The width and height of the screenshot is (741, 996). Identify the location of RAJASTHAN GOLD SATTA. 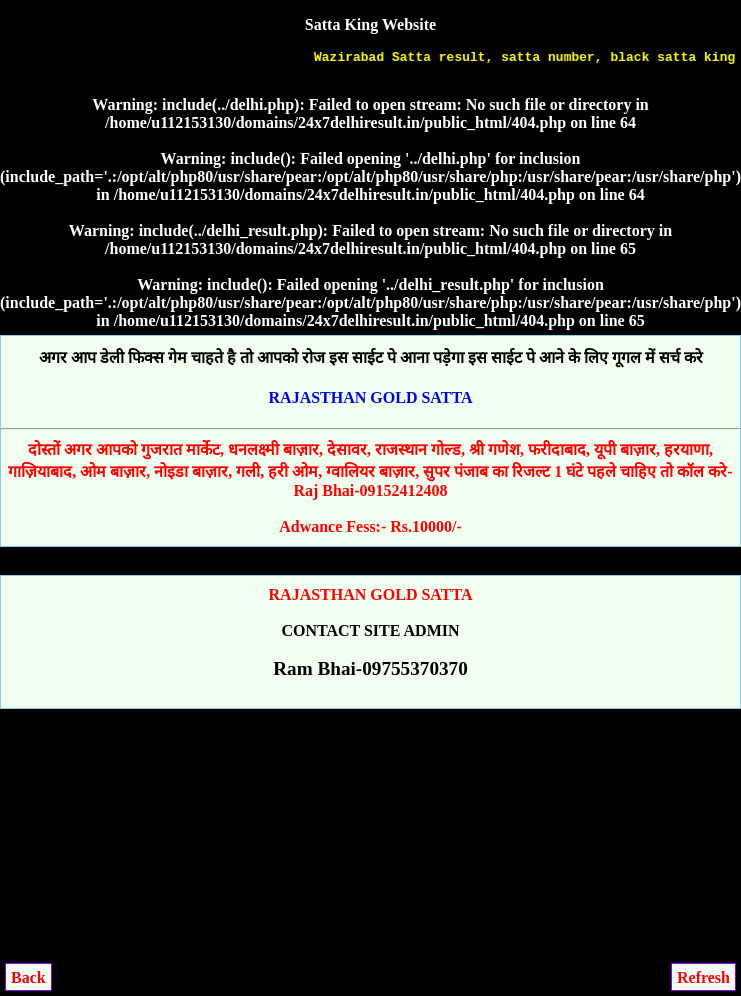
(371, 397).